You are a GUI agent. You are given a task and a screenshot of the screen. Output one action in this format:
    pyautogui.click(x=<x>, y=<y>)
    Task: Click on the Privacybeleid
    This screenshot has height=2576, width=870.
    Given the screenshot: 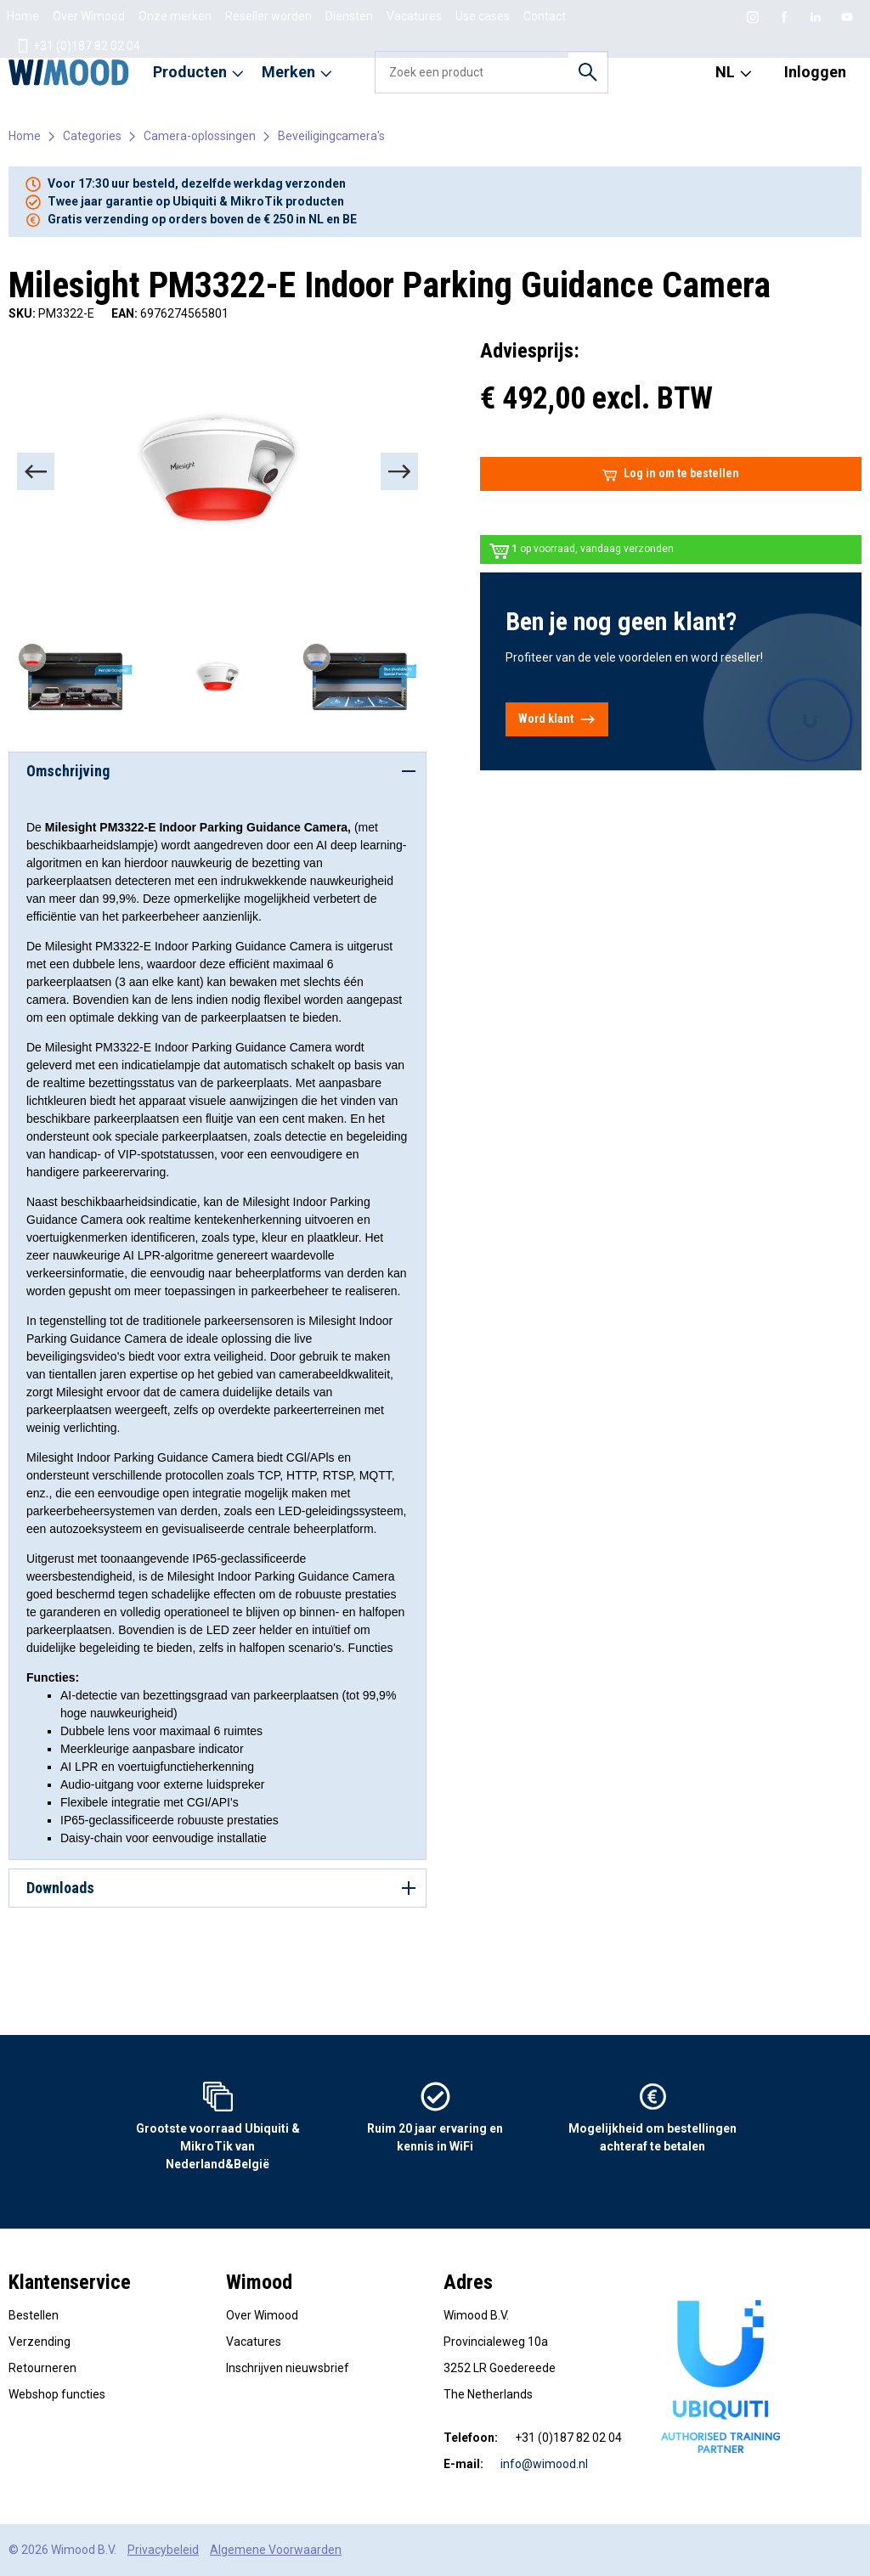 What is the action you would take?
    pyautogui.click(x=163, y=2549)
    